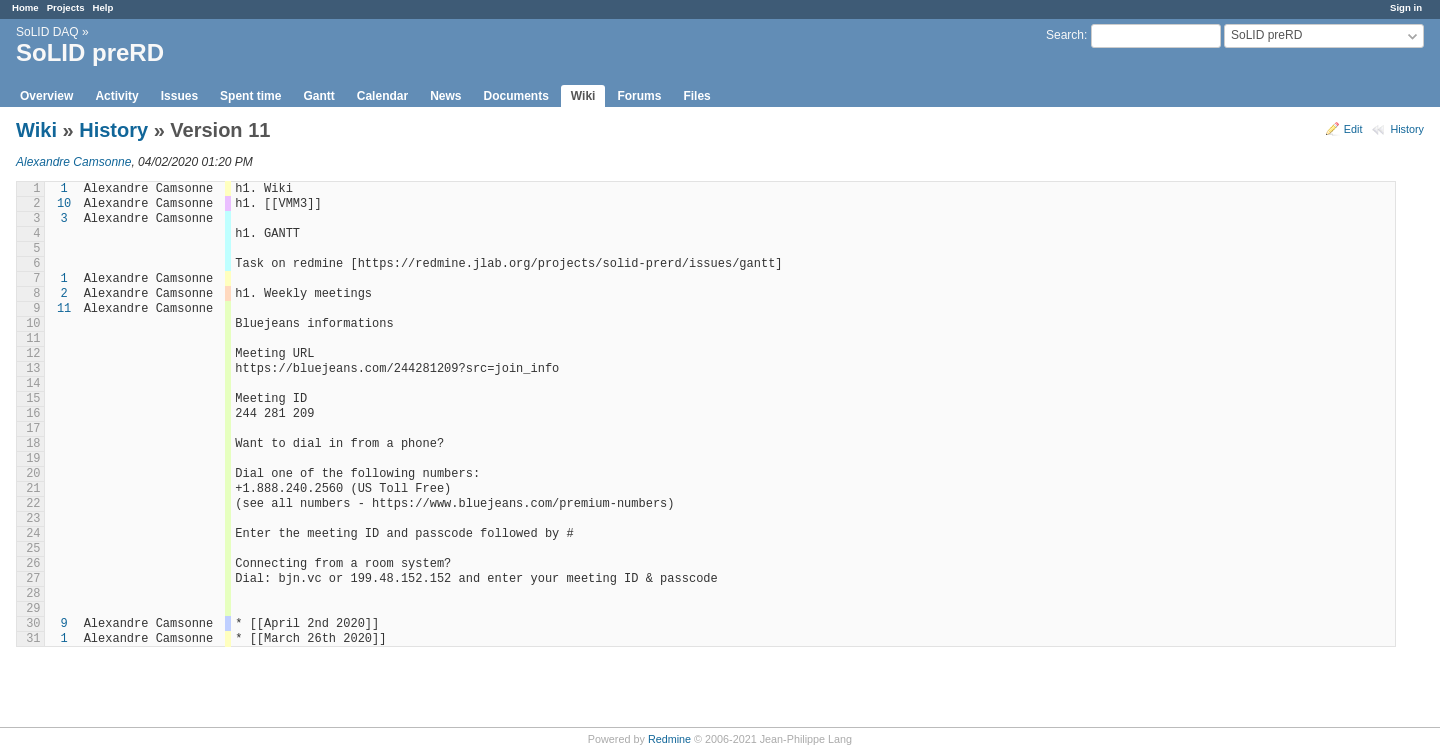 This screenshot has width=1440, height=750. What do you see at coordinates (25, 7) in the screenshot?
I see `Home` at bounding box center [25, 7].